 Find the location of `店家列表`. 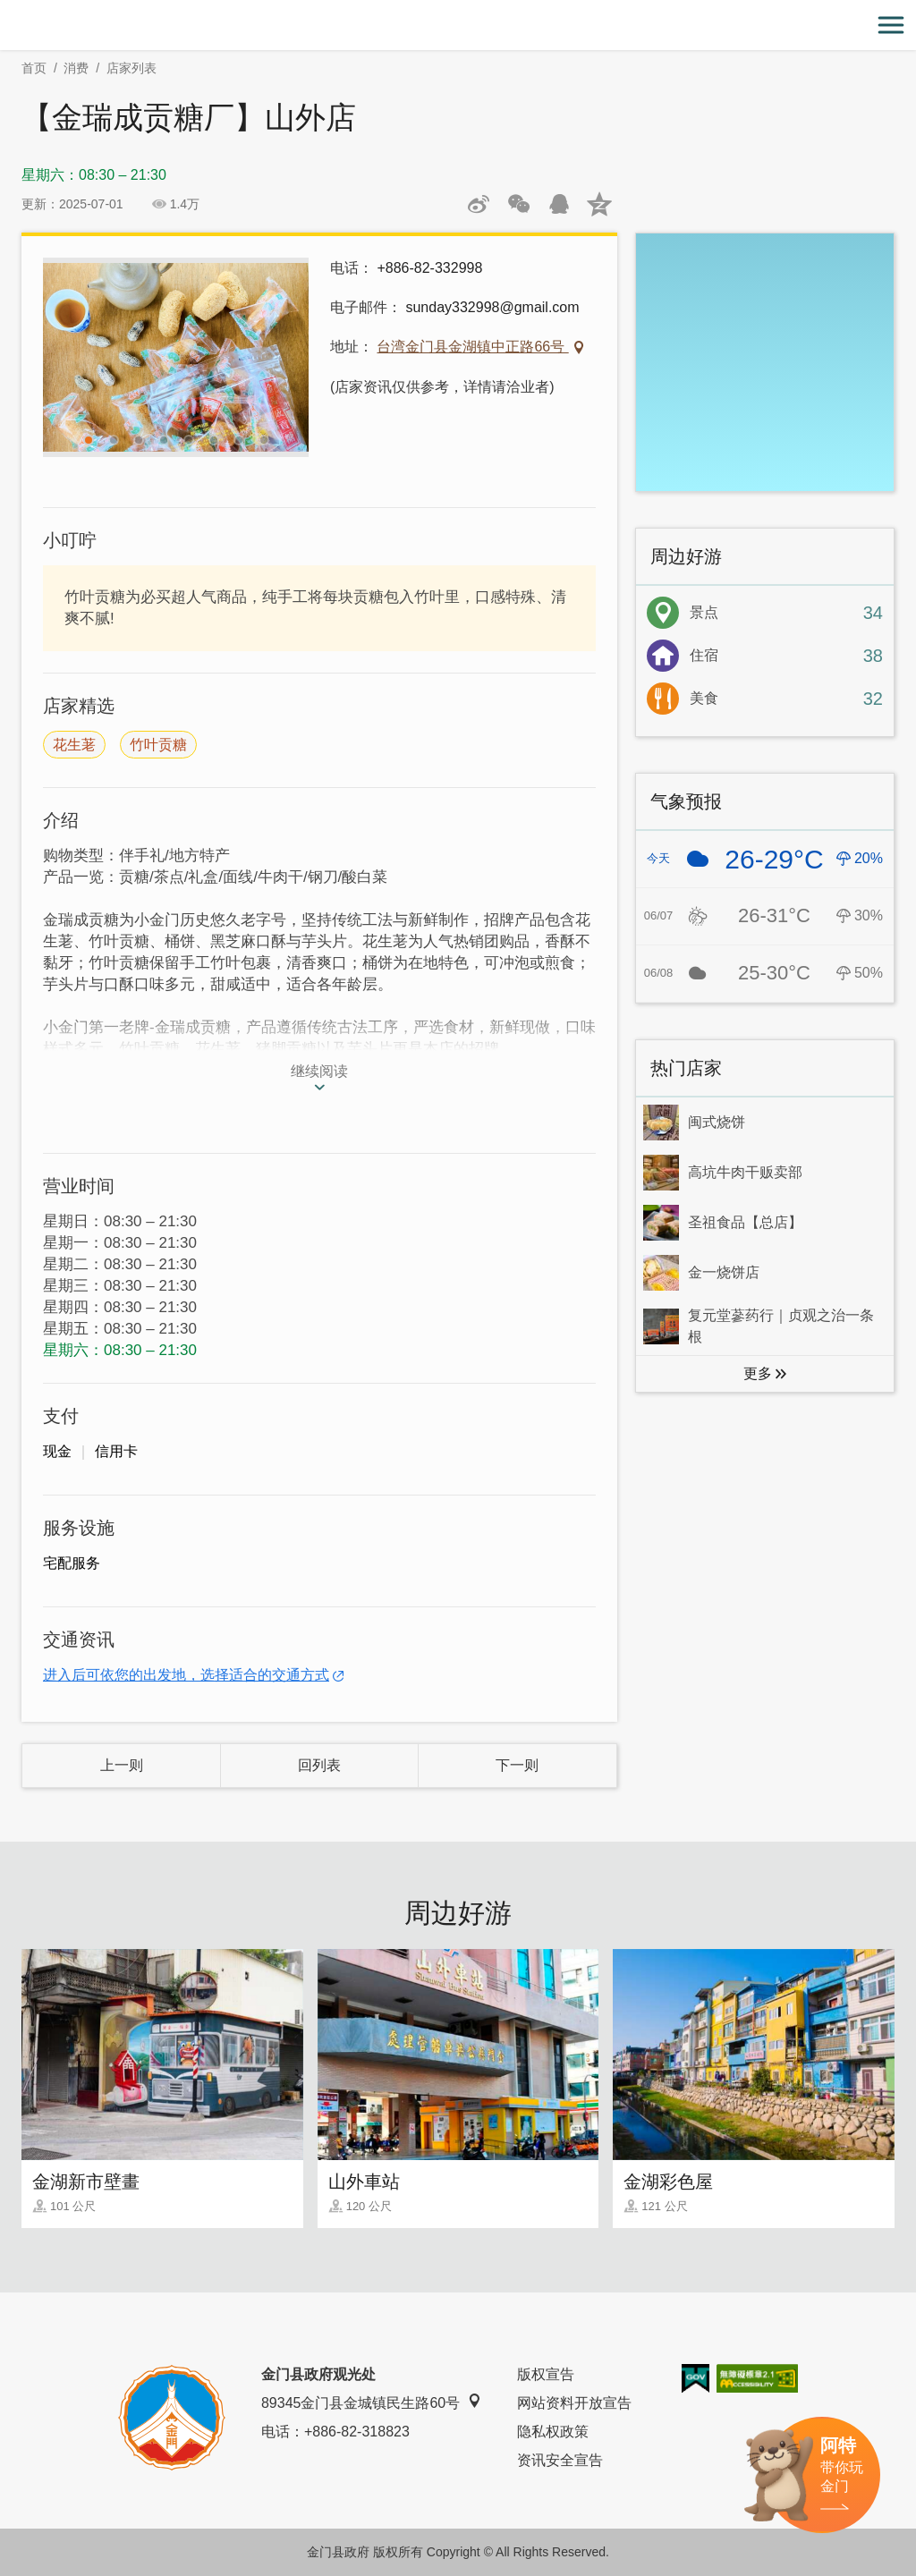

店家列表 is located at coordinates (131, 68).